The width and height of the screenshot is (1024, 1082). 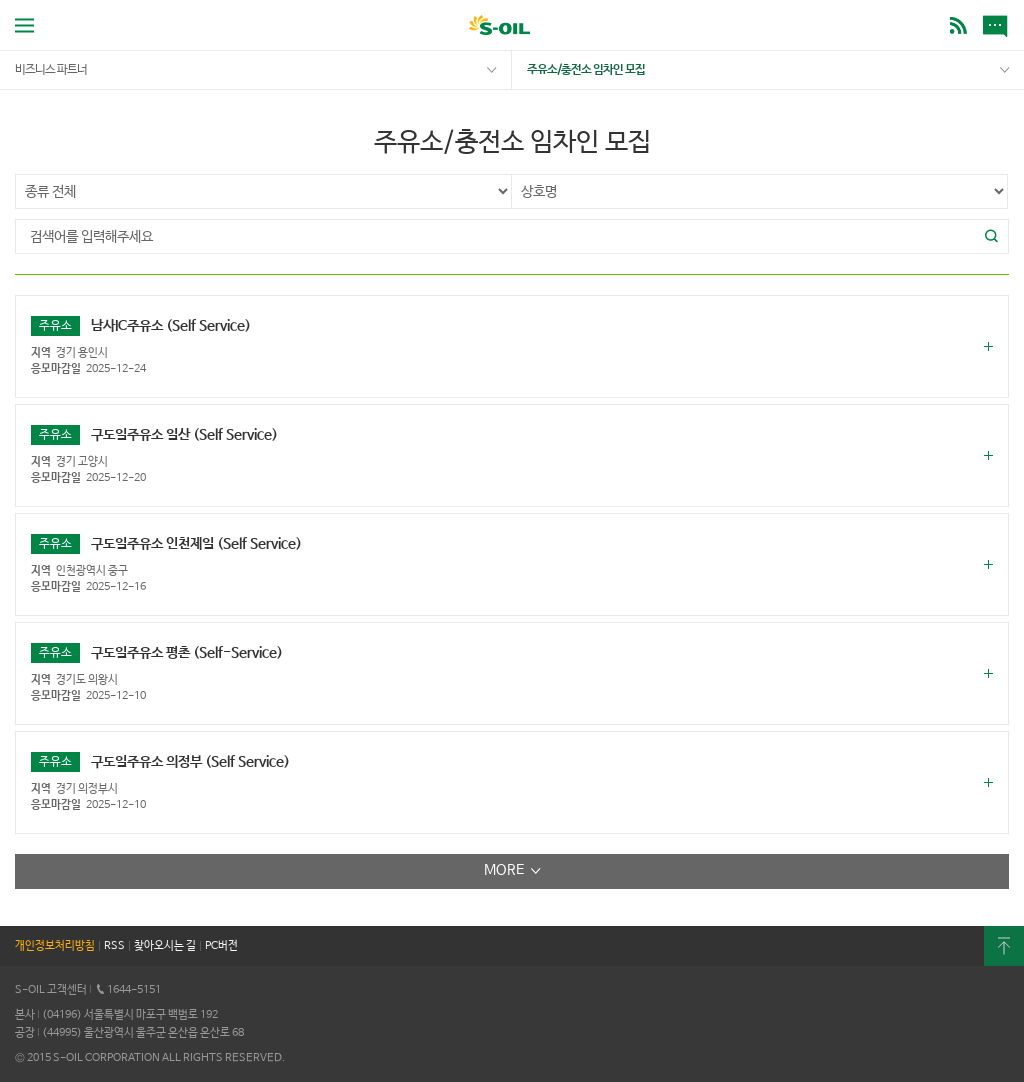 I want to click on 새소식 [button], so click(x=999, y=25).